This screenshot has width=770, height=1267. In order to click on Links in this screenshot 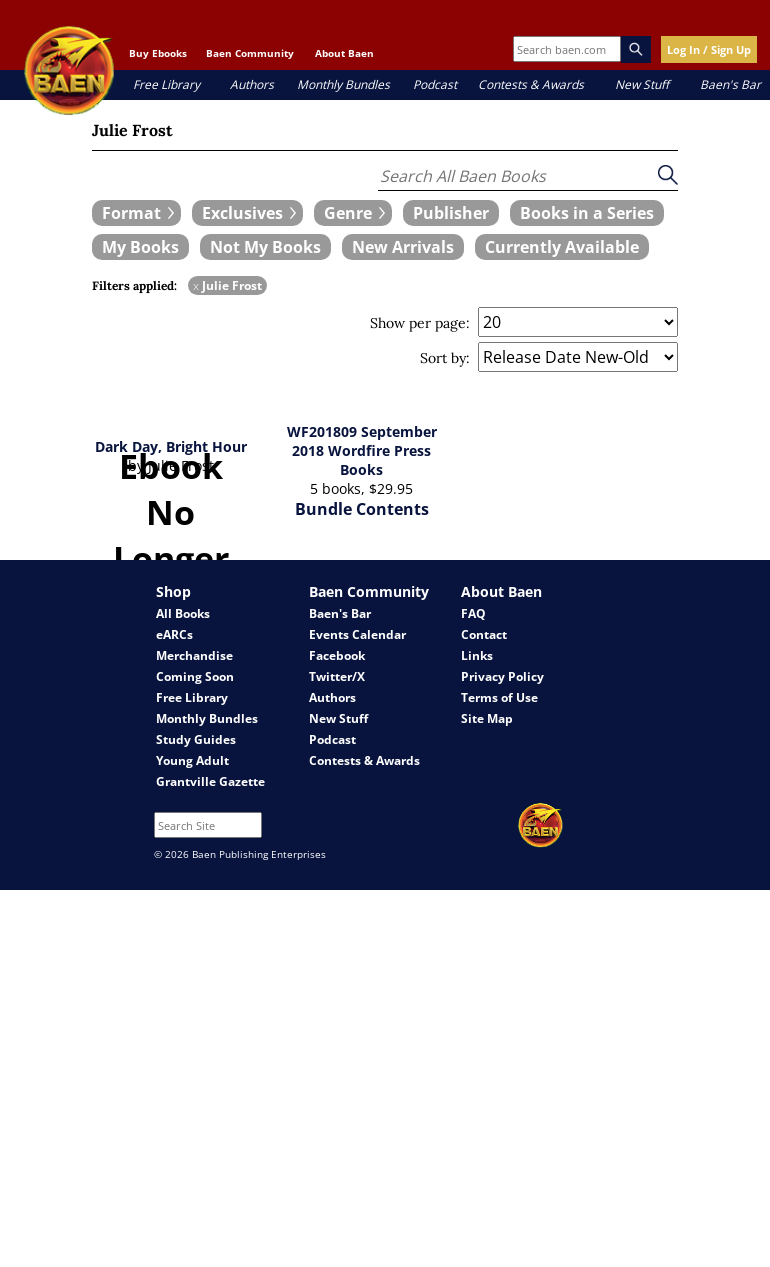, I will do `click(477, 655)`.